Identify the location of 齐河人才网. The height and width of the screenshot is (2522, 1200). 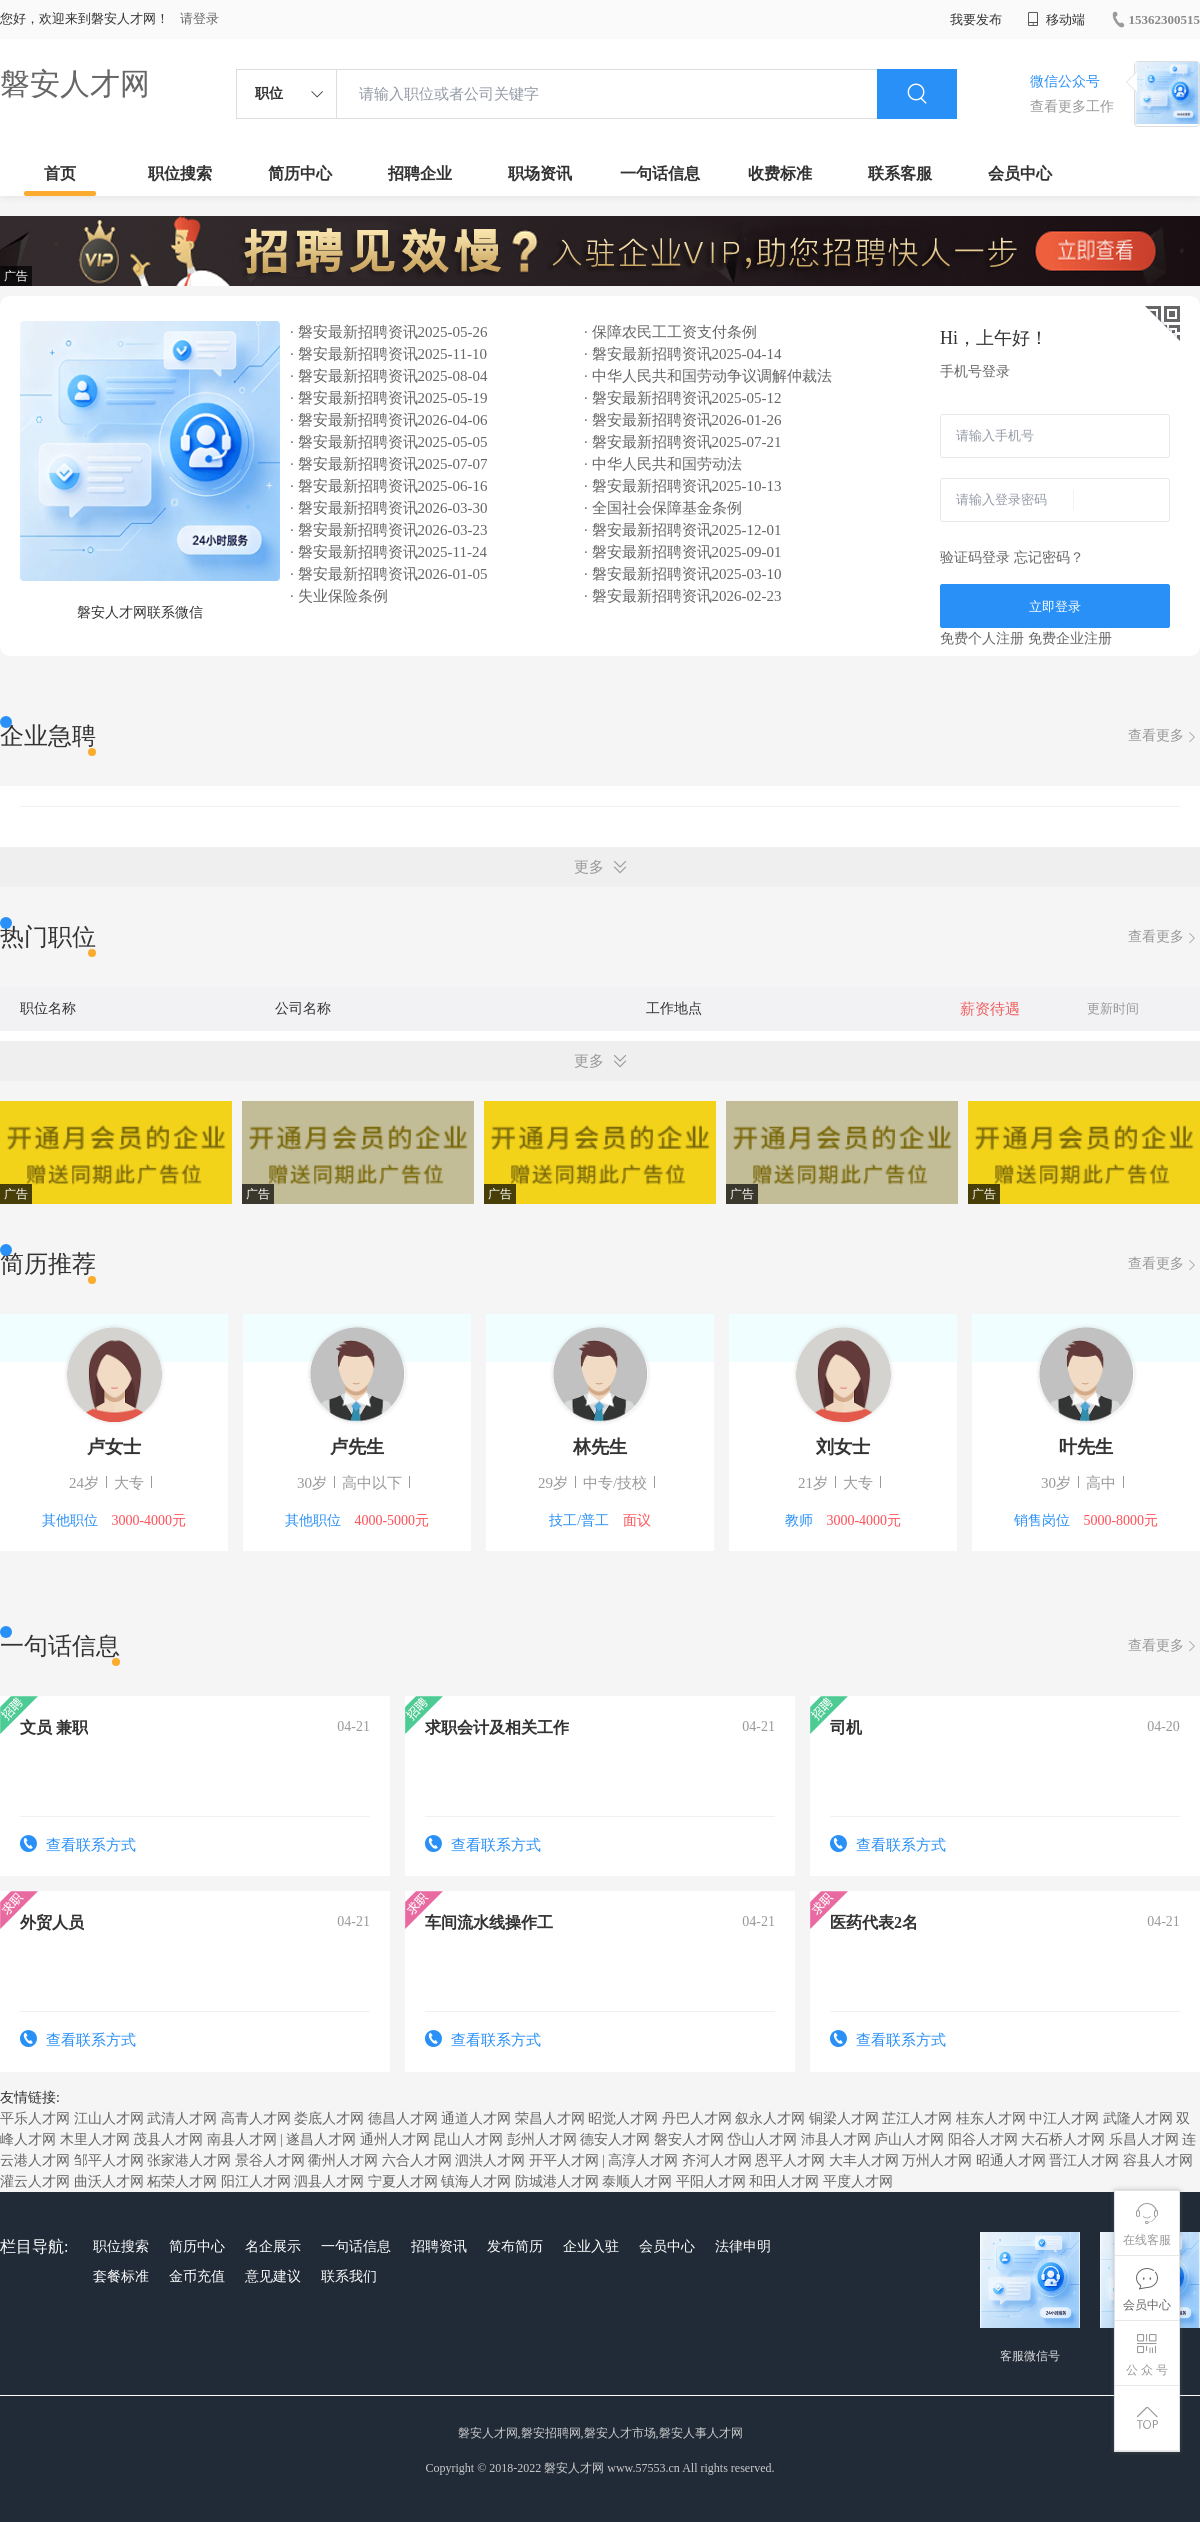
(717, 2160).